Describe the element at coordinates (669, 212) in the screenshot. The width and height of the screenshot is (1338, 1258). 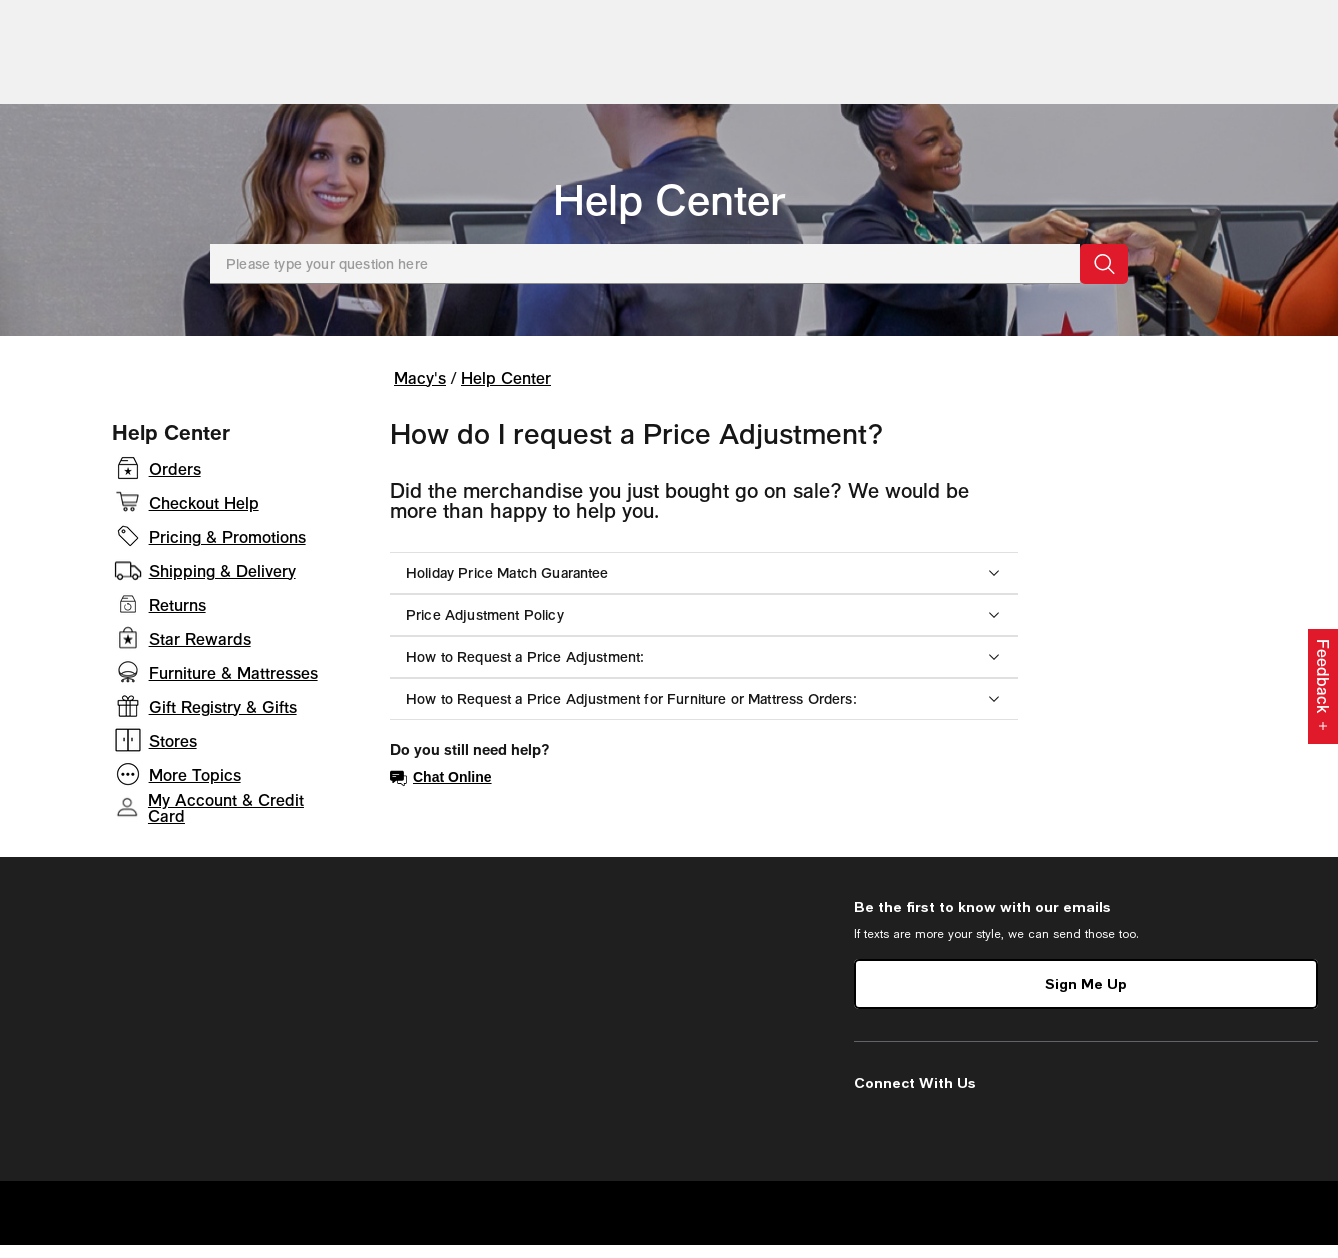
I see `Help Center` at that location.